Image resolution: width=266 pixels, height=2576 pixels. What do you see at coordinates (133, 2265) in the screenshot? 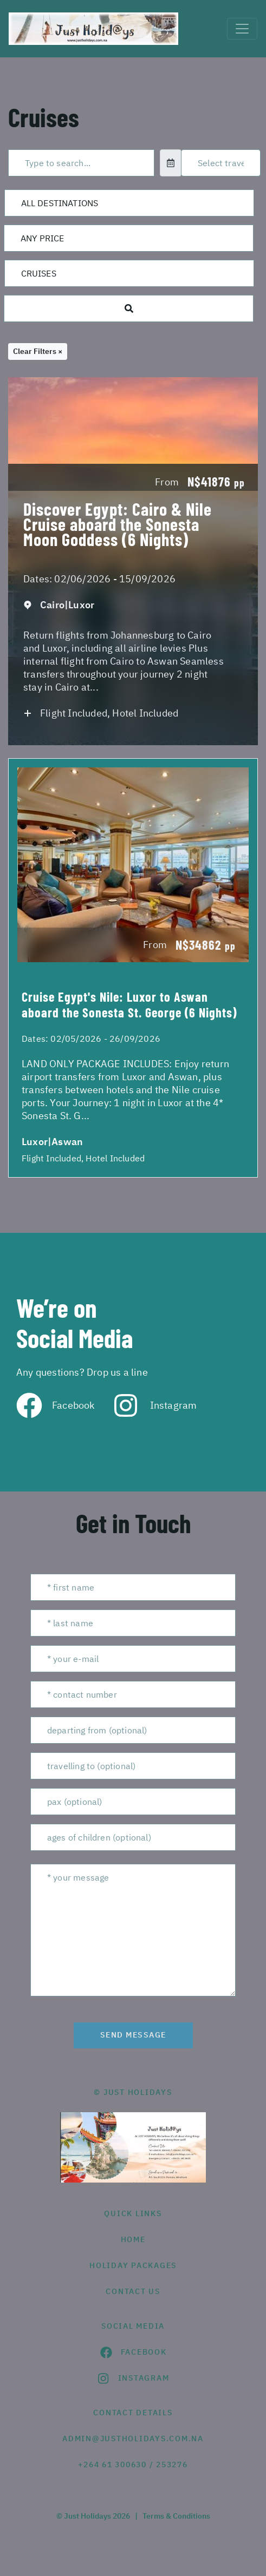
I see `Holiday Packages` at bounding box center [133, 2265].